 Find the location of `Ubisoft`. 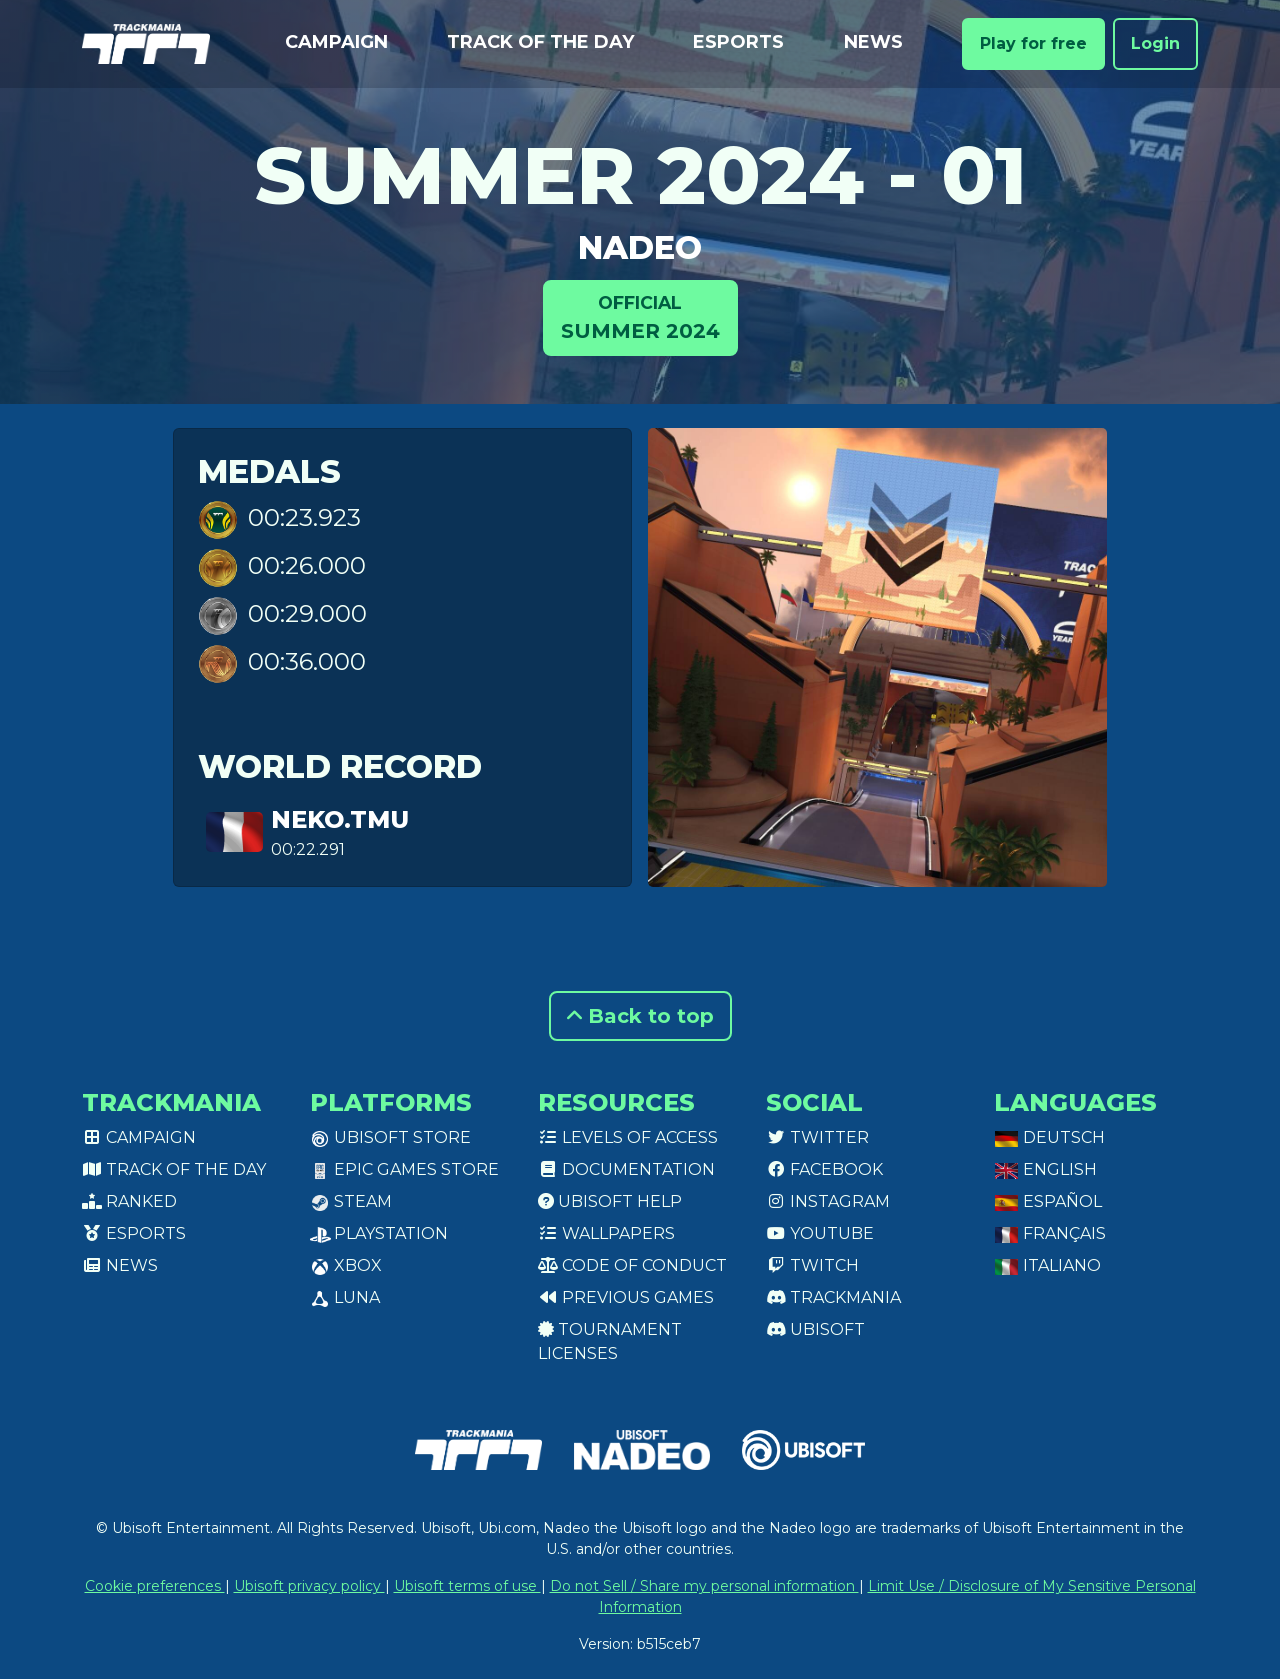

Ubisoft is located at coordinates (815, 1329).